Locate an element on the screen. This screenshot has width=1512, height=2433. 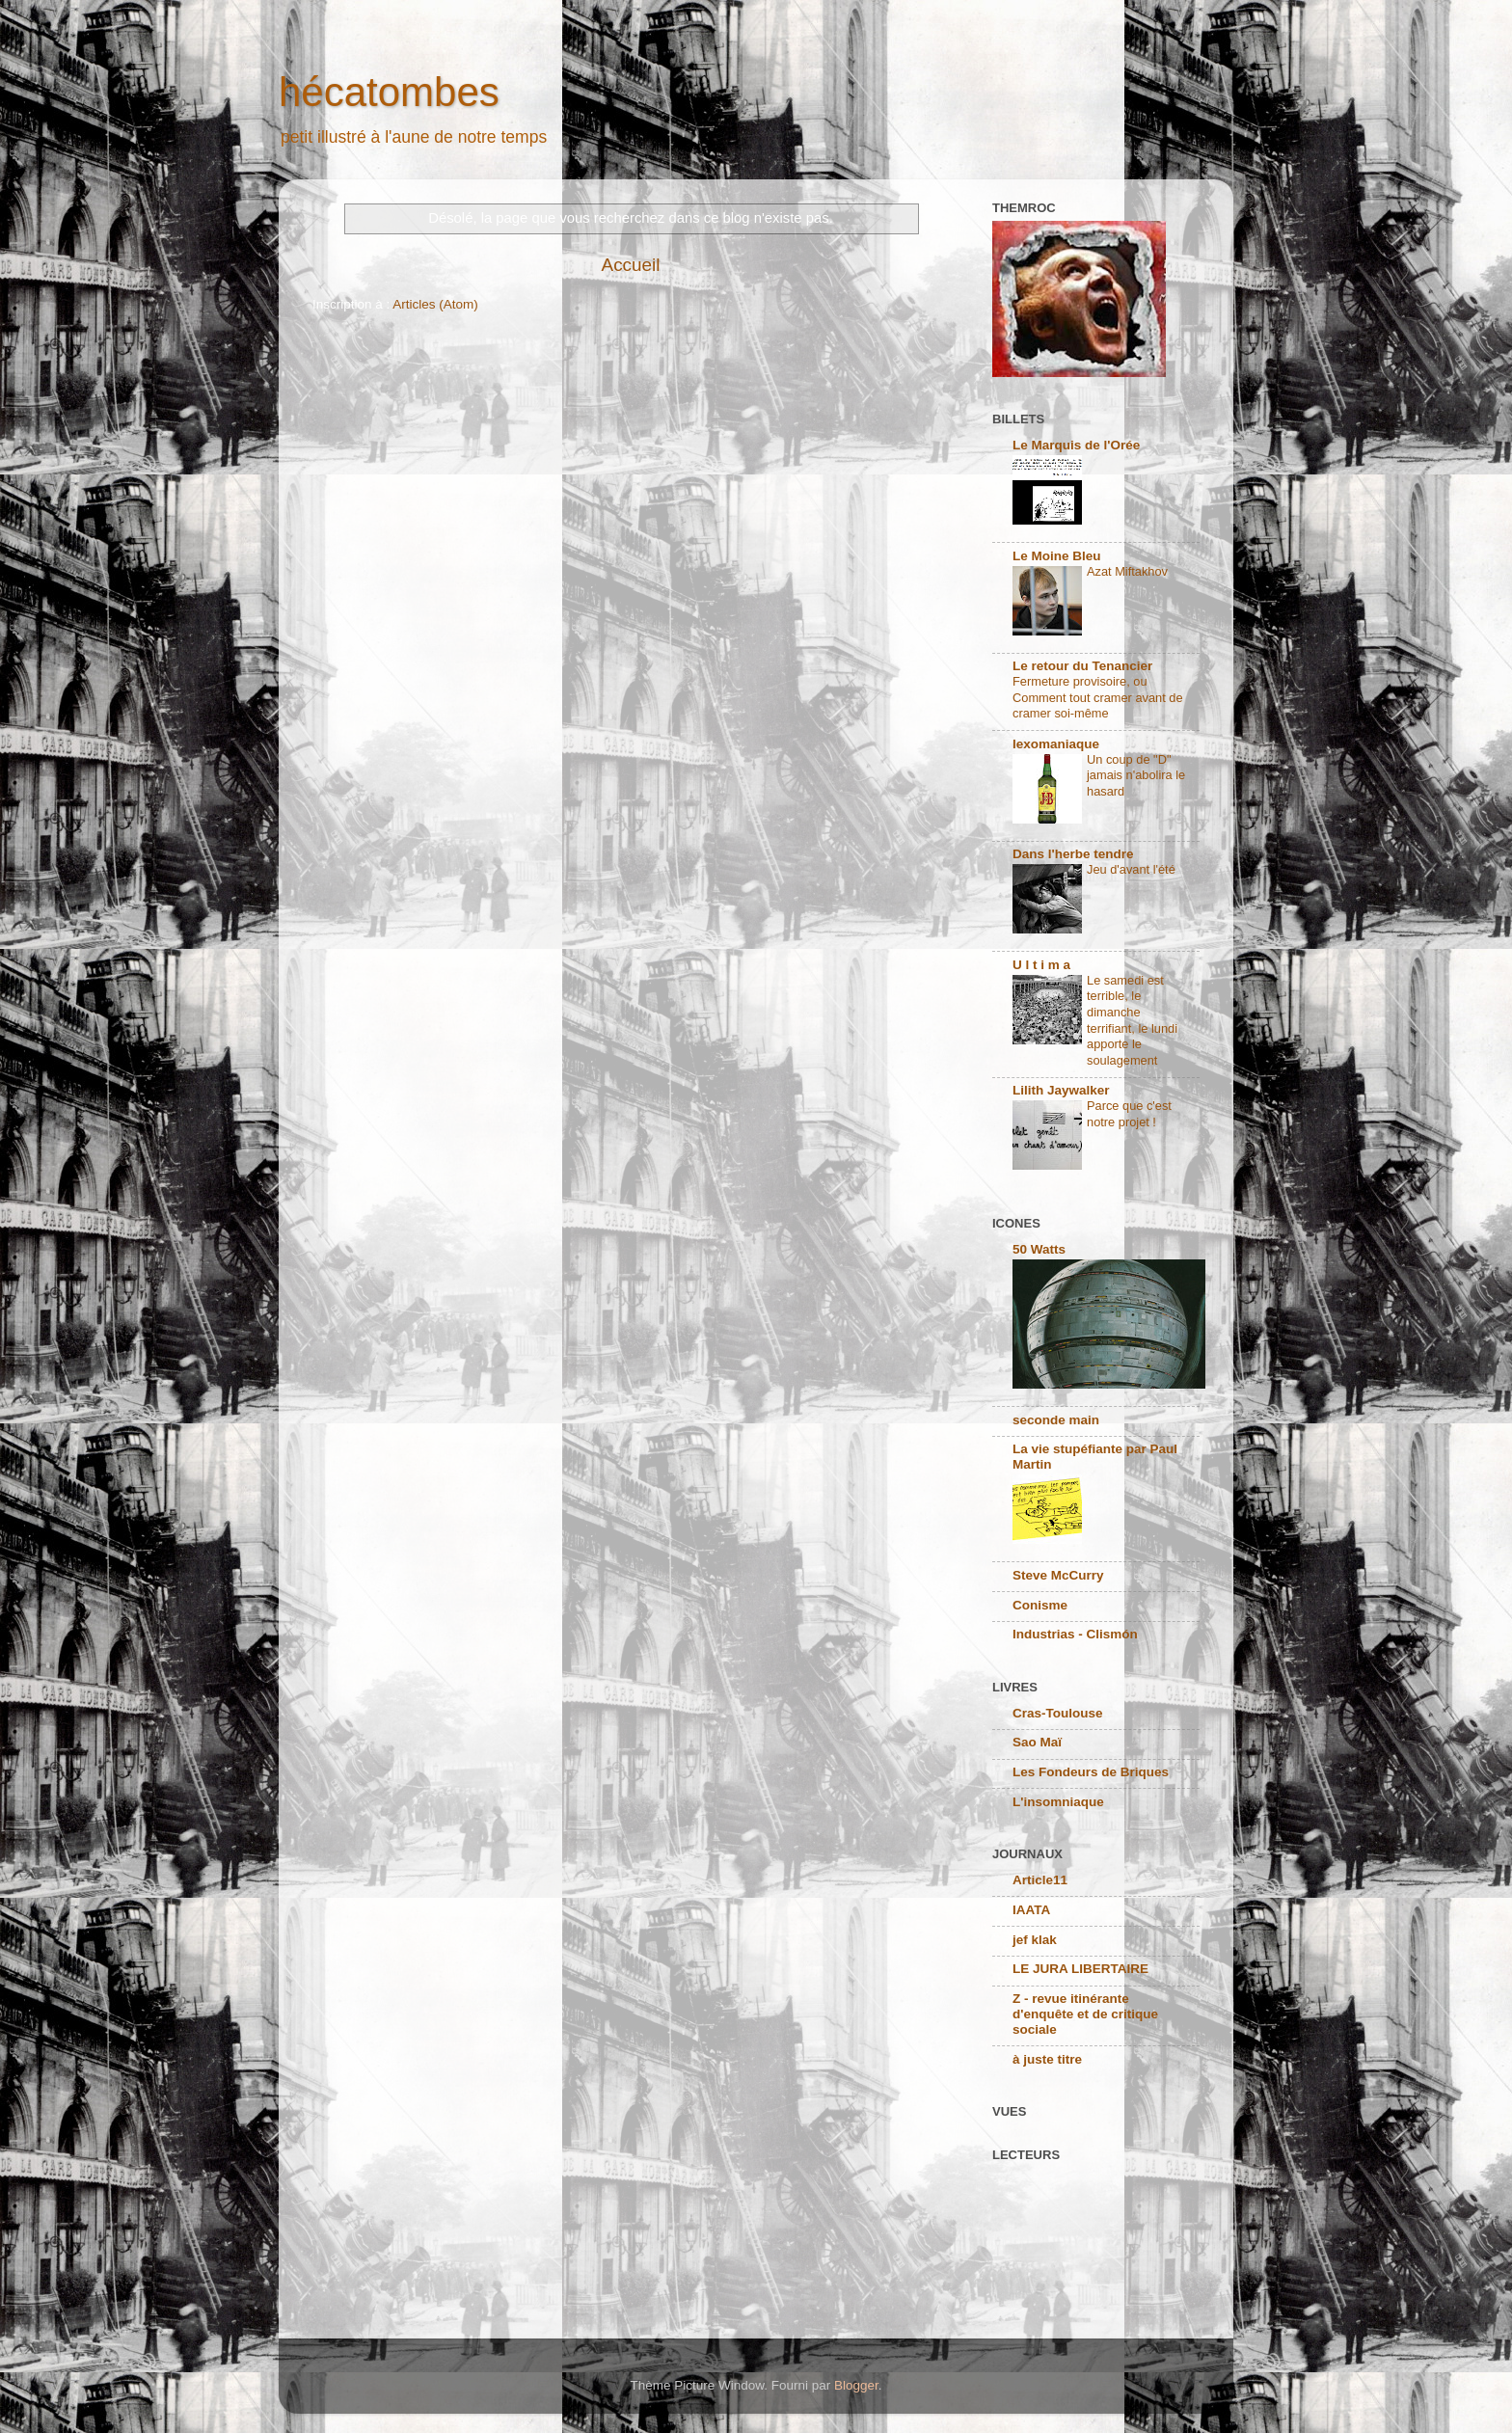
Jeu d'avant l'été is located at coordinates (1131, 869).